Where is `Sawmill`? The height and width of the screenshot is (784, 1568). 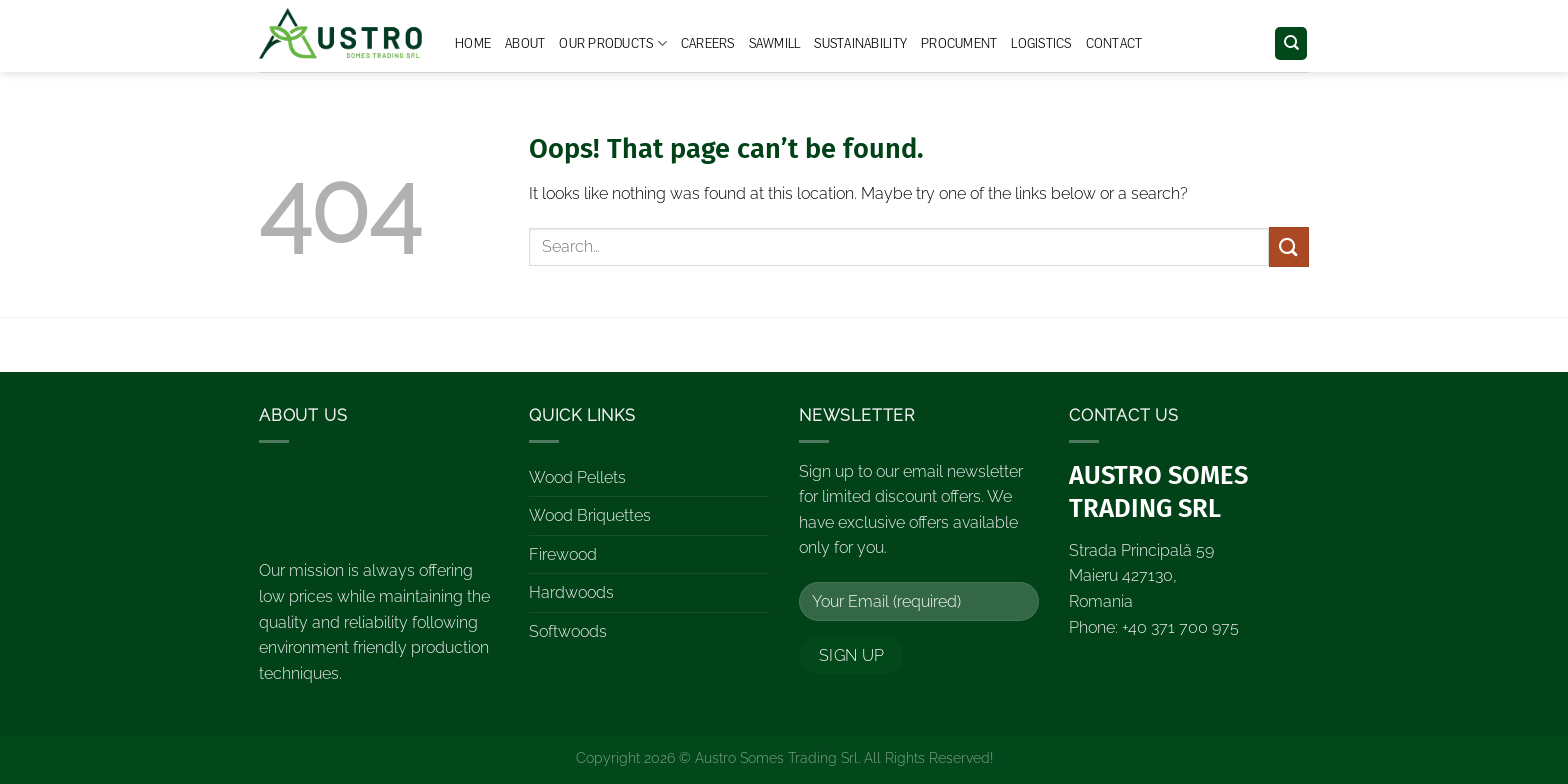
Sawmill is located at coordinates (775, 44).